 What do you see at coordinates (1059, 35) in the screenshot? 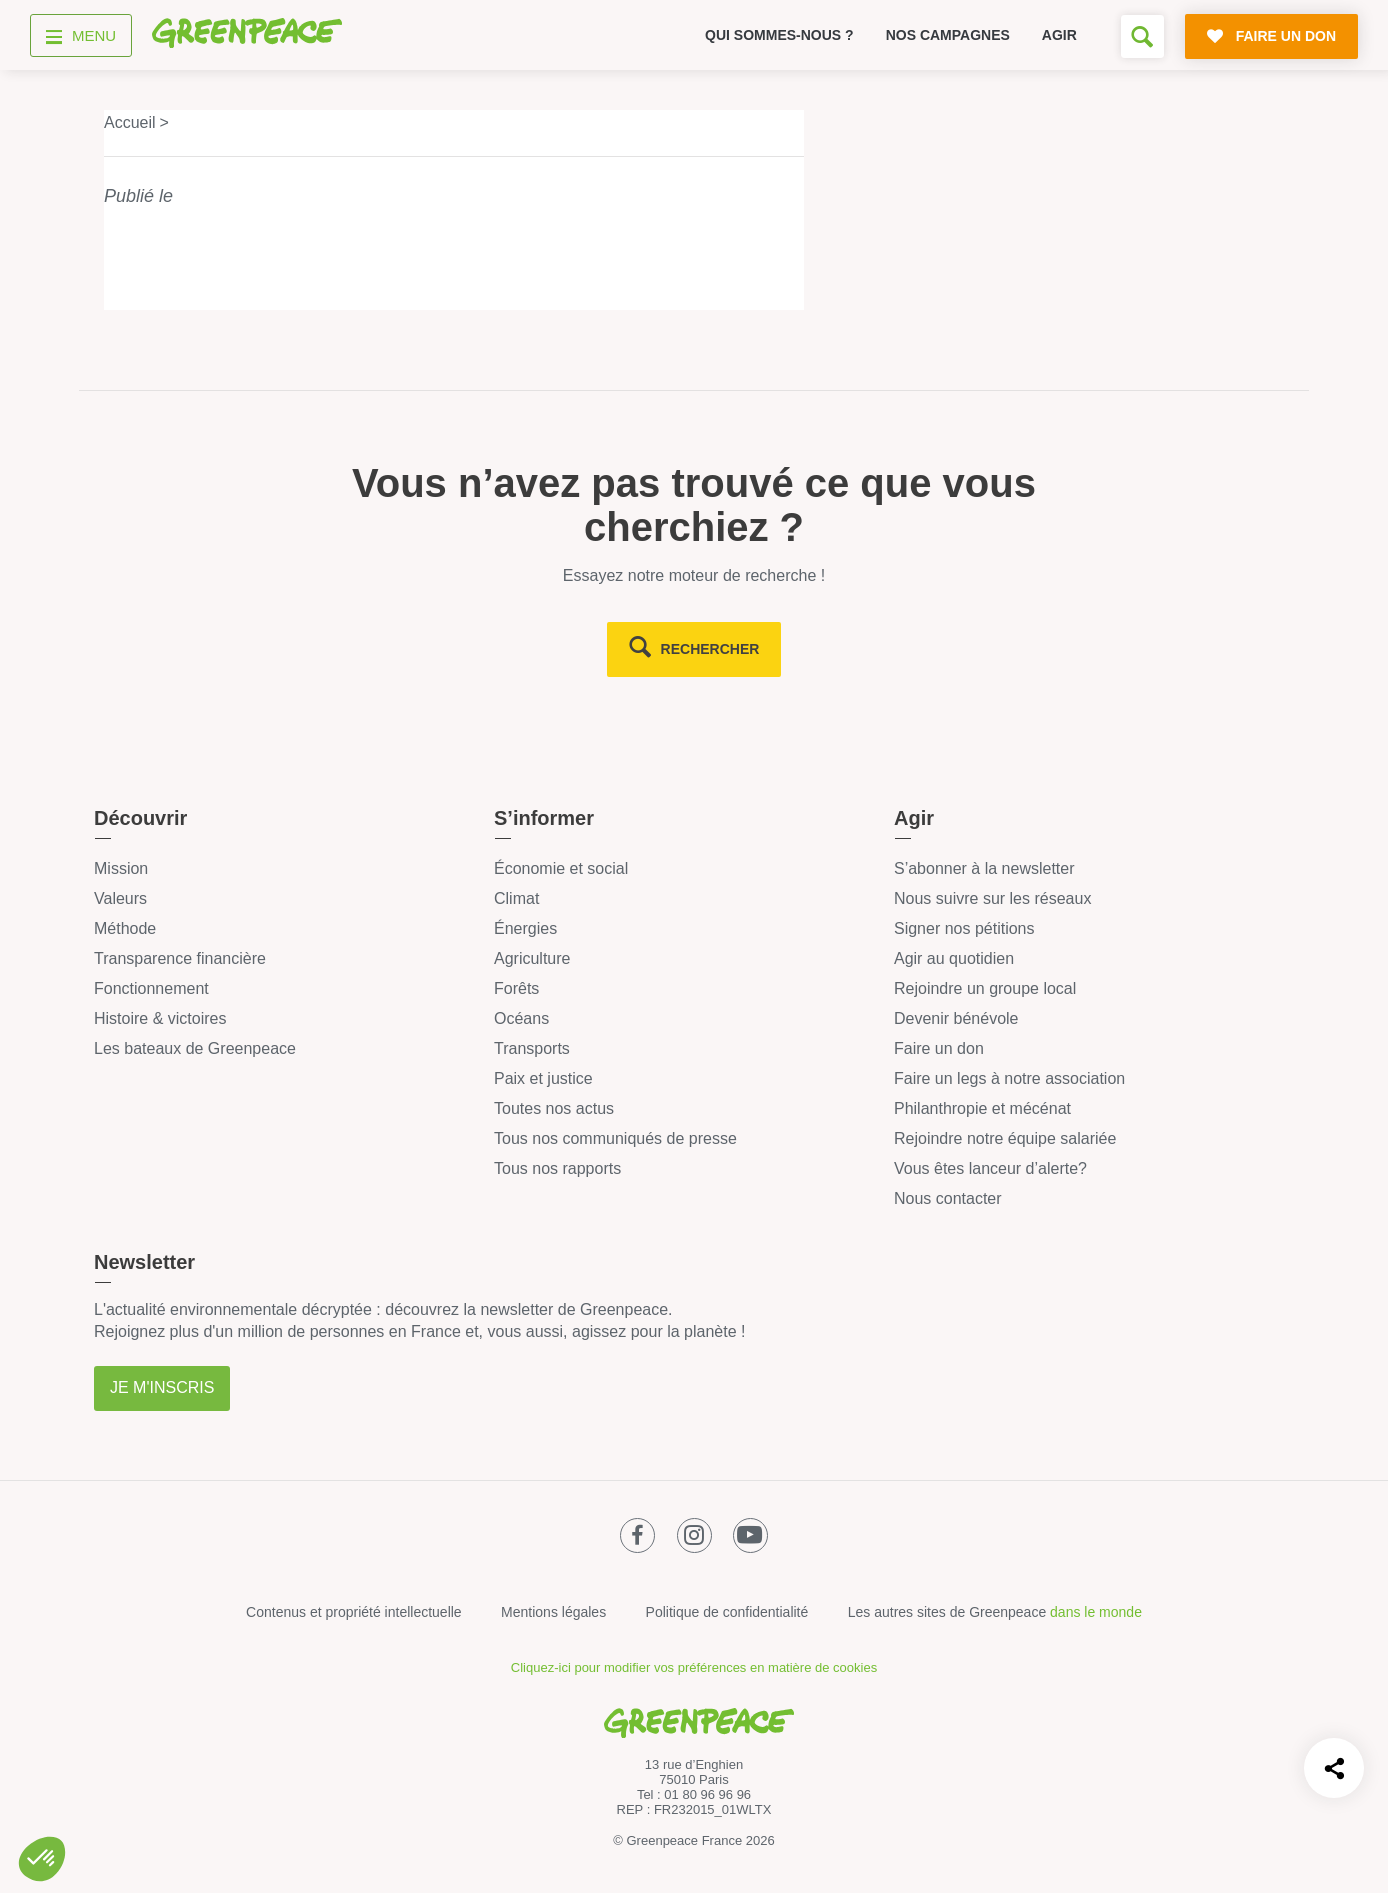
I see `Agir` at bounding box center [1059, 35].